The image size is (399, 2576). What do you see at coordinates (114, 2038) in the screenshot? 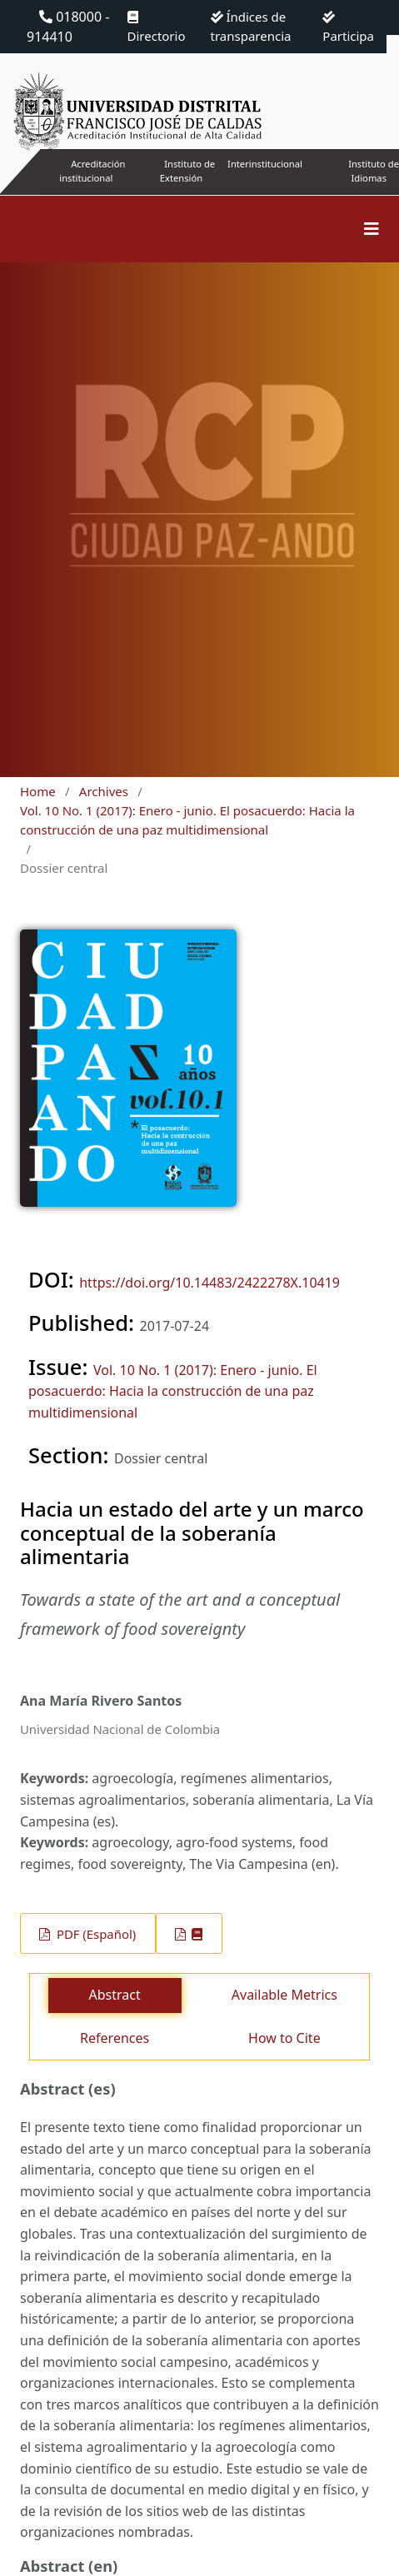
I see `References` at bounding box center [114, 2038].